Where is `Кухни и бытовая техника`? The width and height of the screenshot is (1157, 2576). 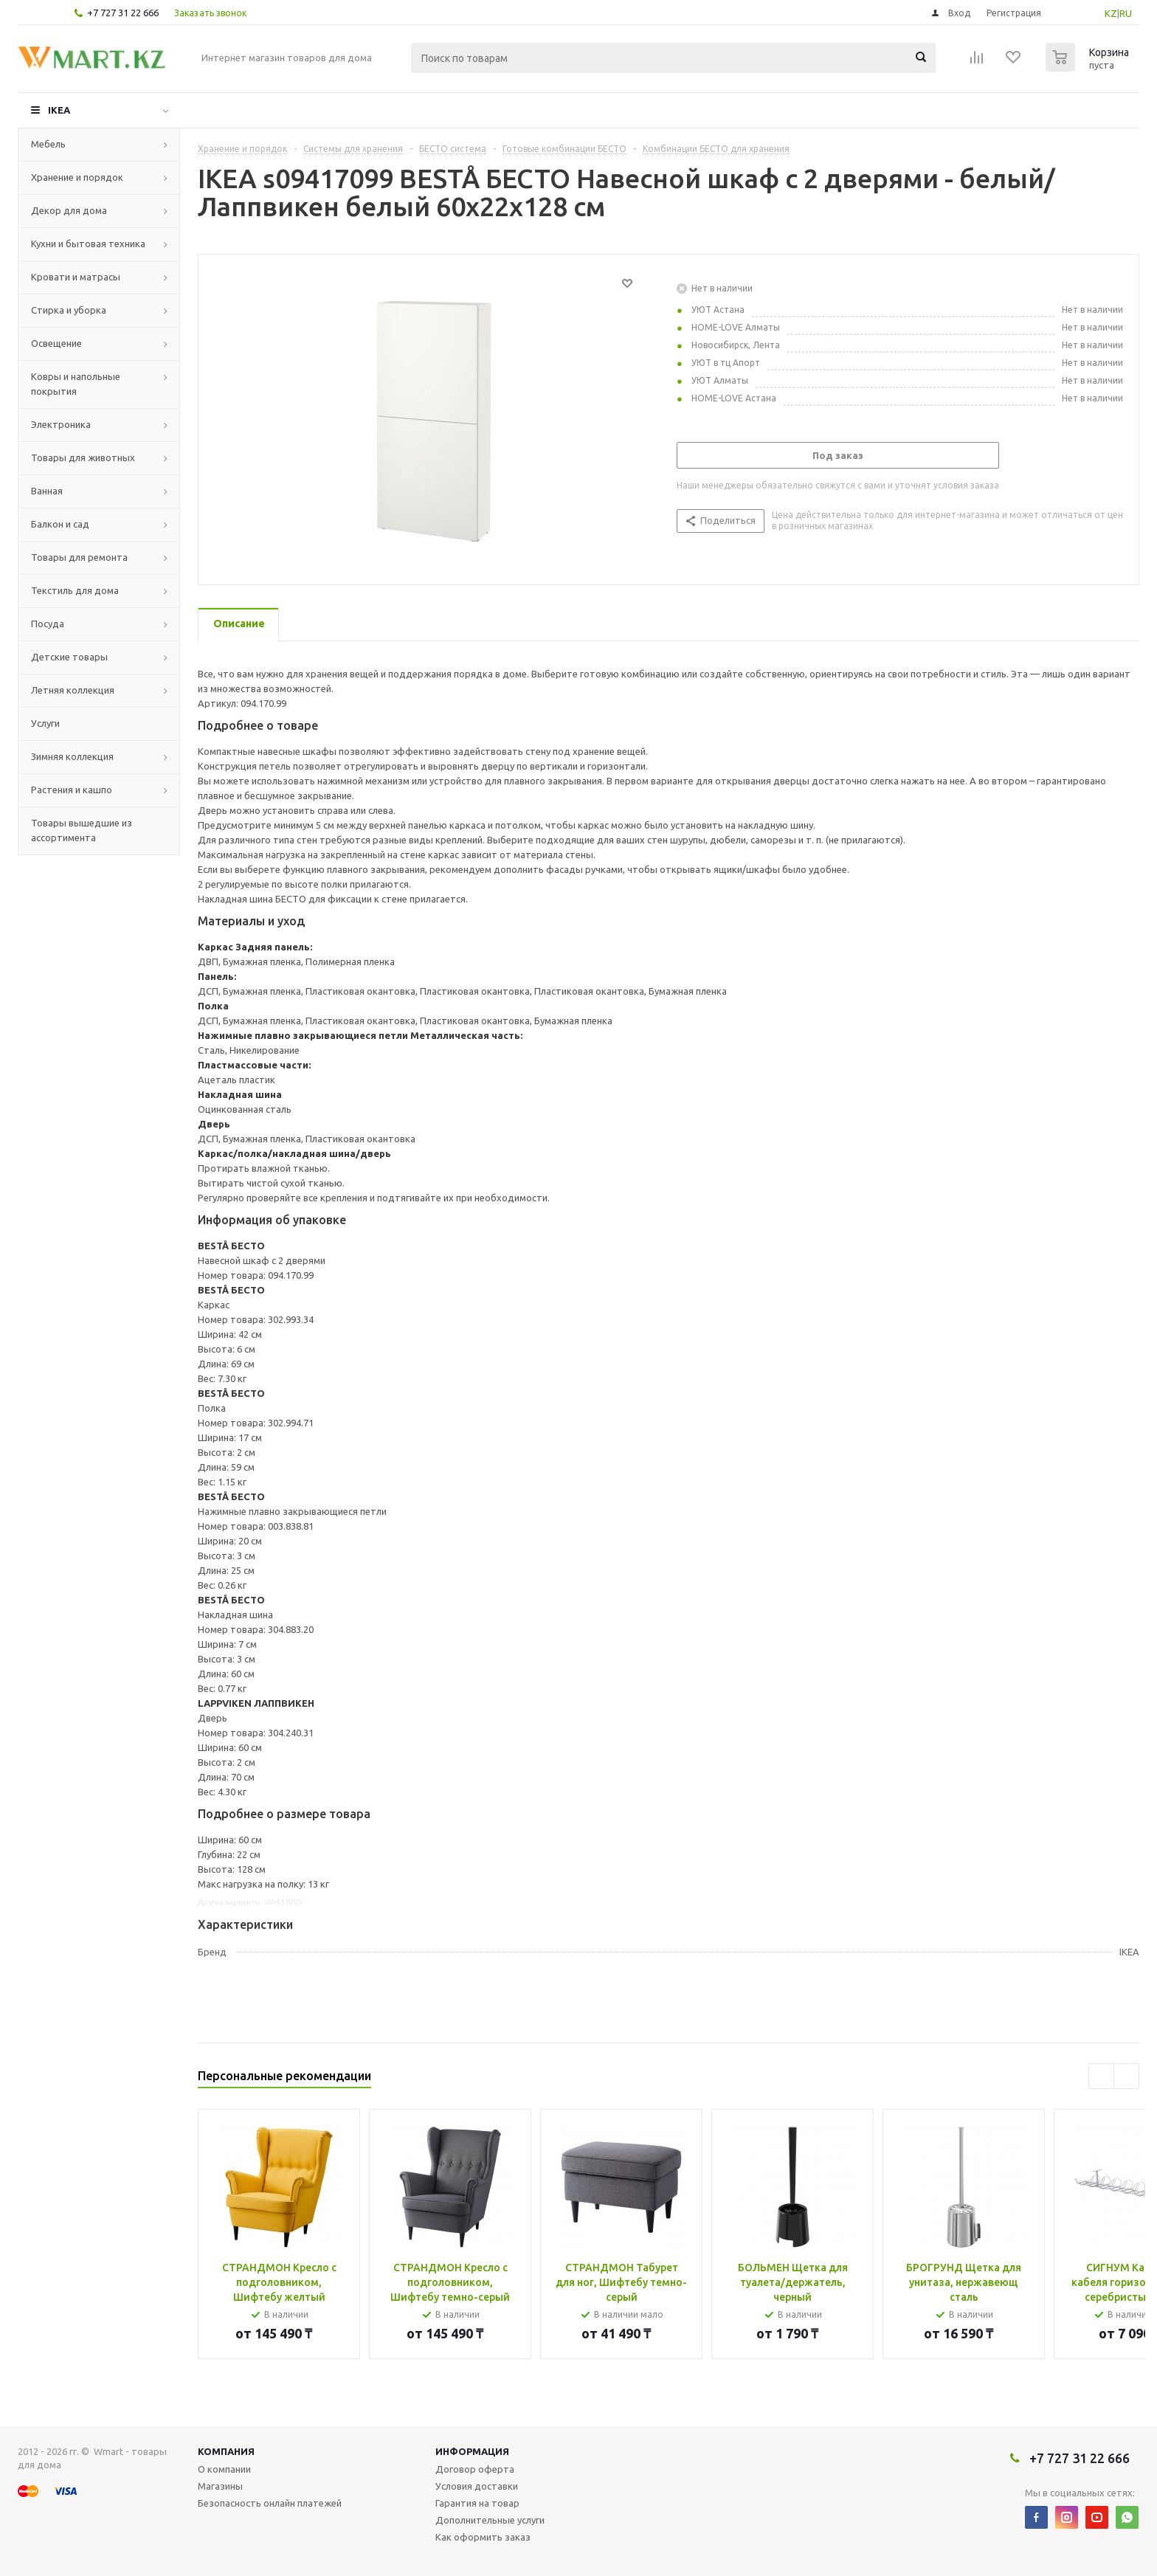
Кухни и бытовая техника is located at coordinates (88, 243).